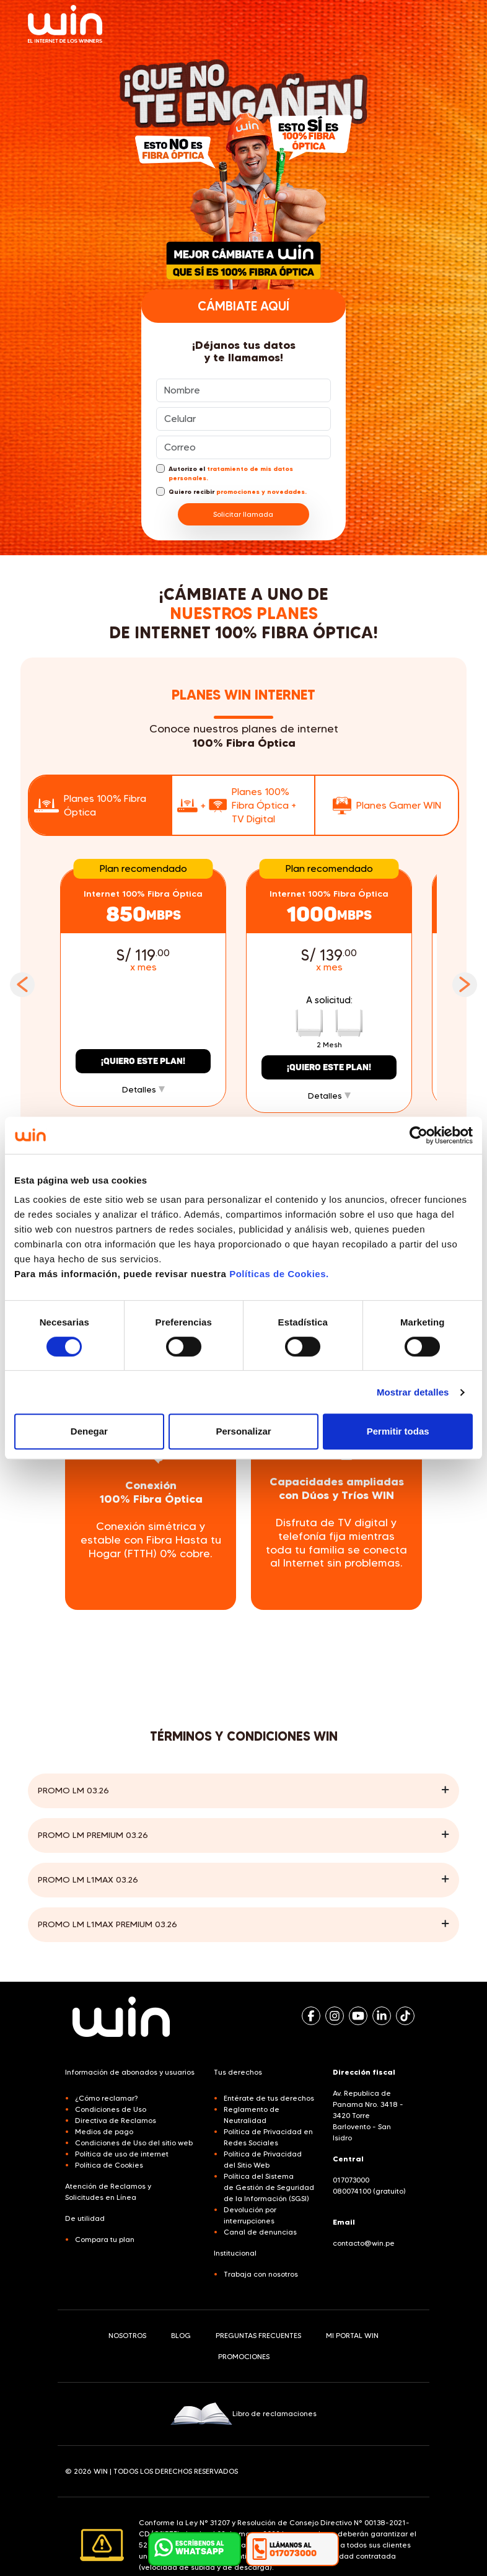  I want to click on Política de Cookies, so click(109, 2164).